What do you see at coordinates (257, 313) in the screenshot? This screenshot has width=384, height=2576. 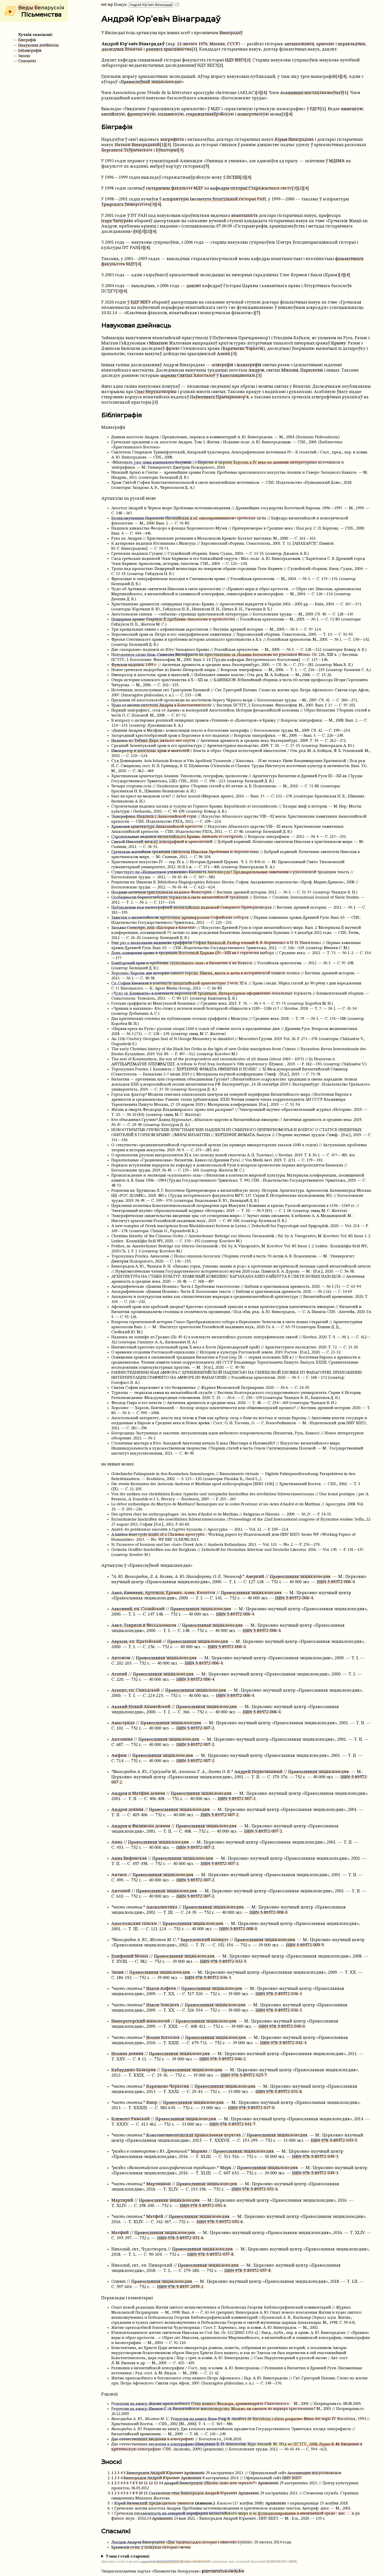 I see `[7]` at bounding box center [257, 313].